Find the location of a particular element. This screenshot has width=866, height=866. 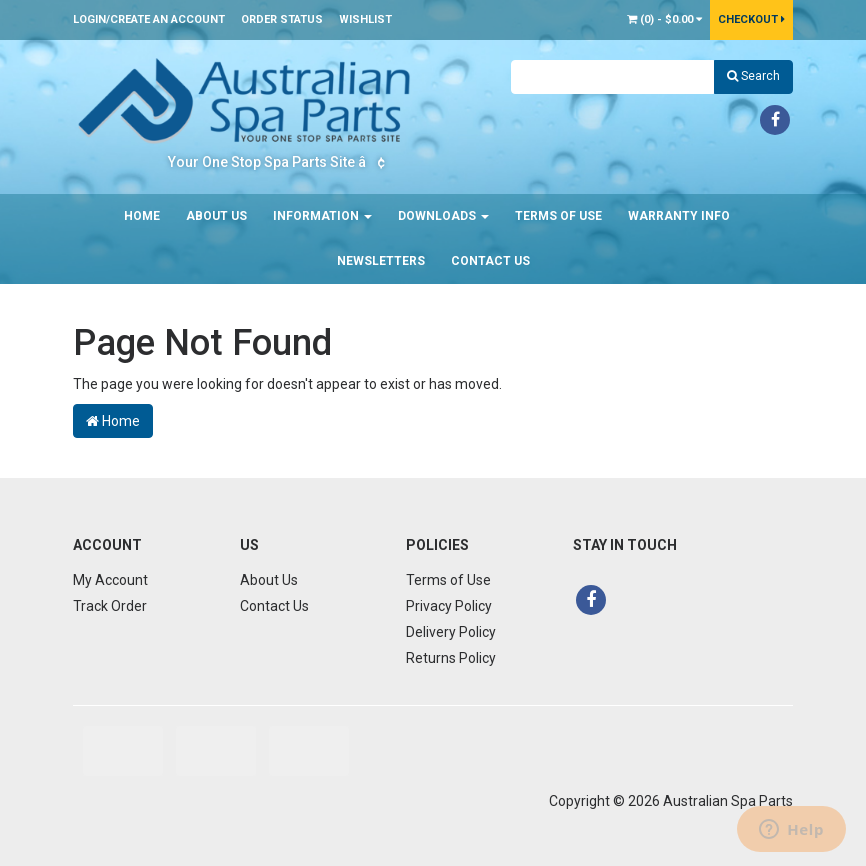

Newsletters is located at coordinates (381, 261).